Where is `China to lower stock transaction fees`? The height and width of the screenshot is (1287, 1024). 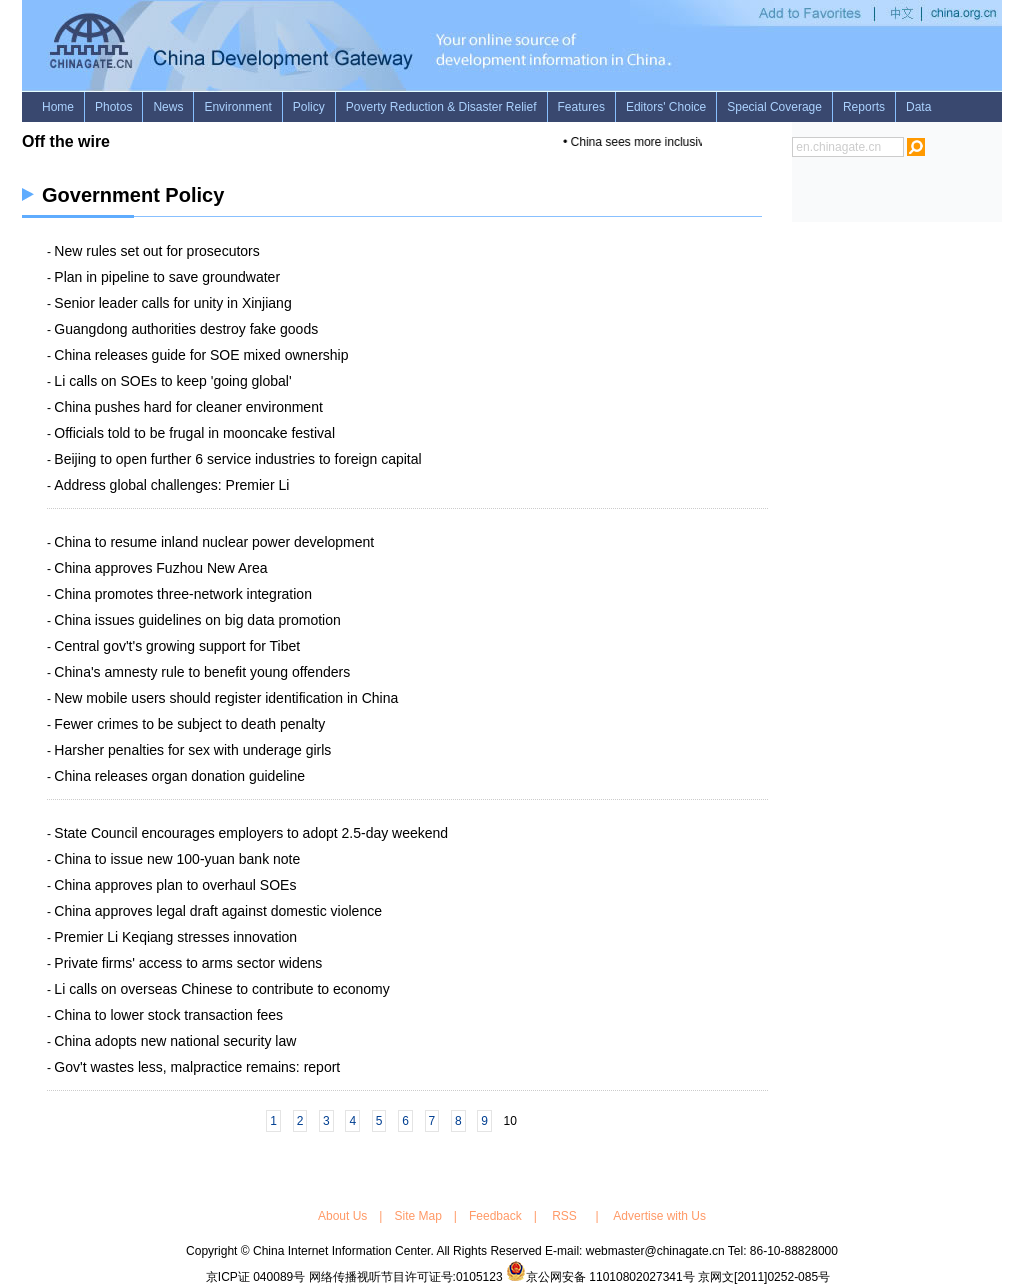 China to lower stock transaction fees is located at coordinates (168, 1015).